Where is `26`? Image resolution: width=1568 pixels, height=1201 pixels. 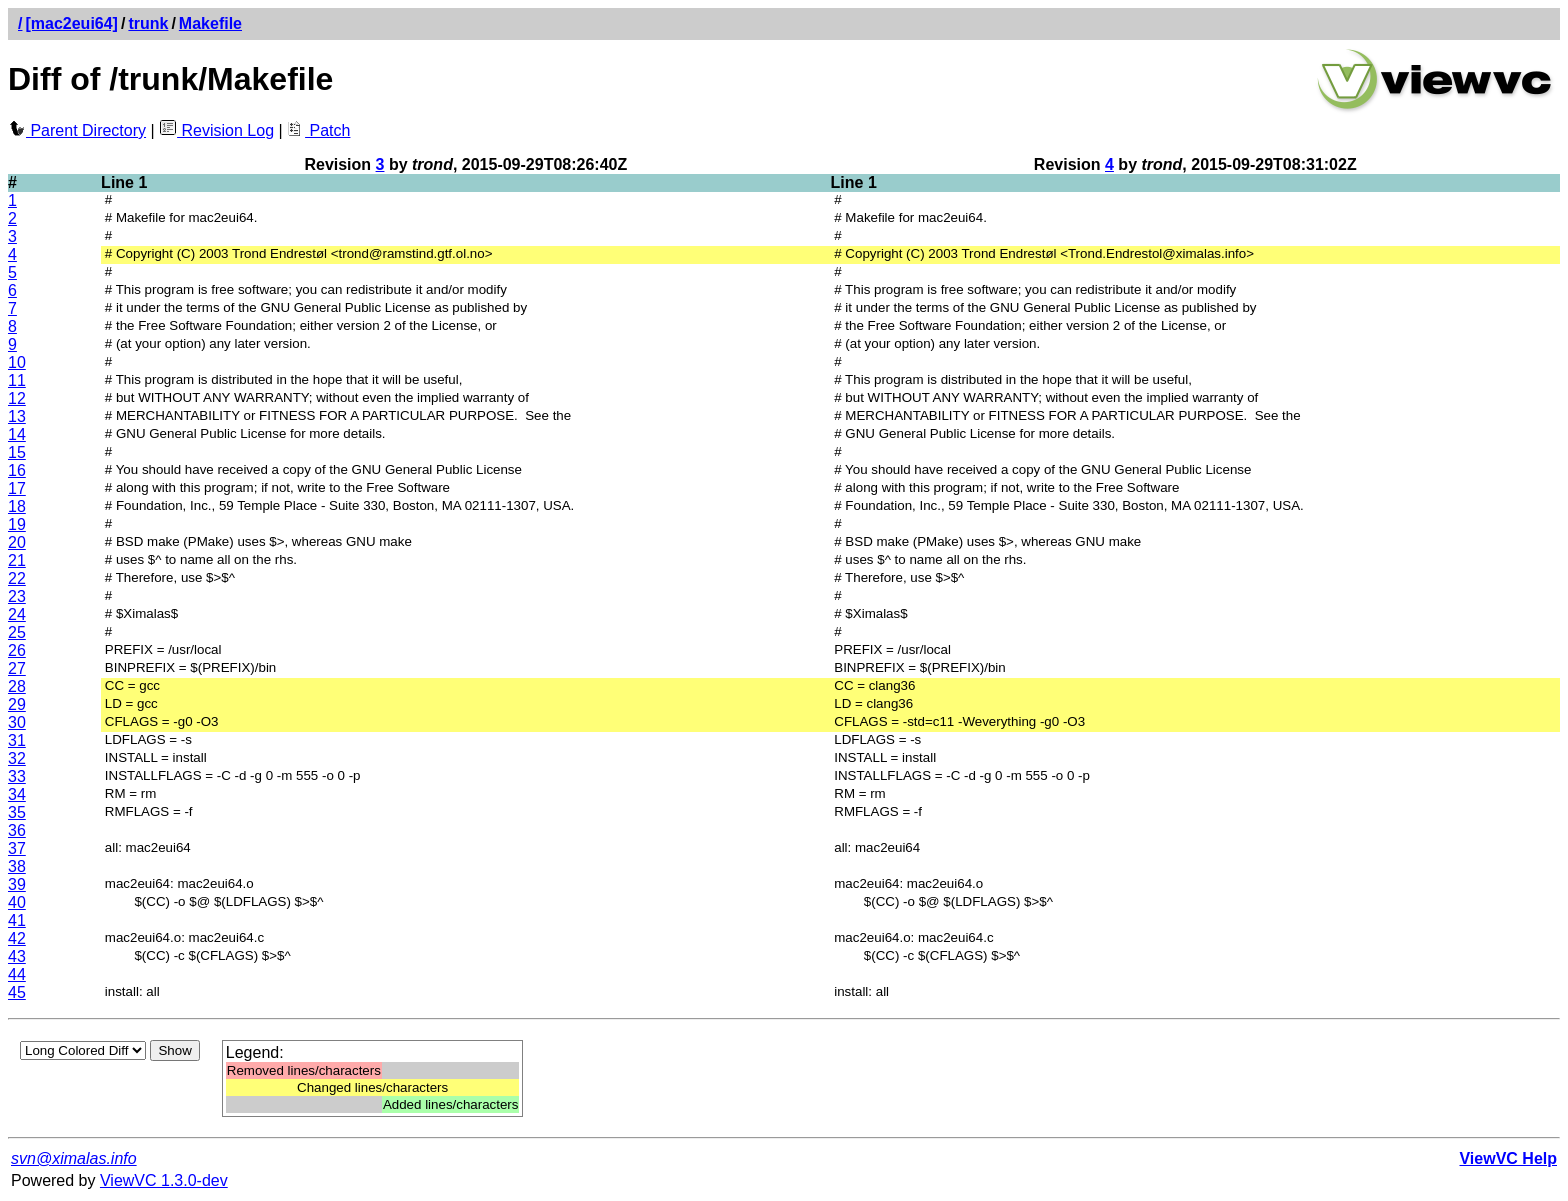
26 is located at coordinates (17, 650).